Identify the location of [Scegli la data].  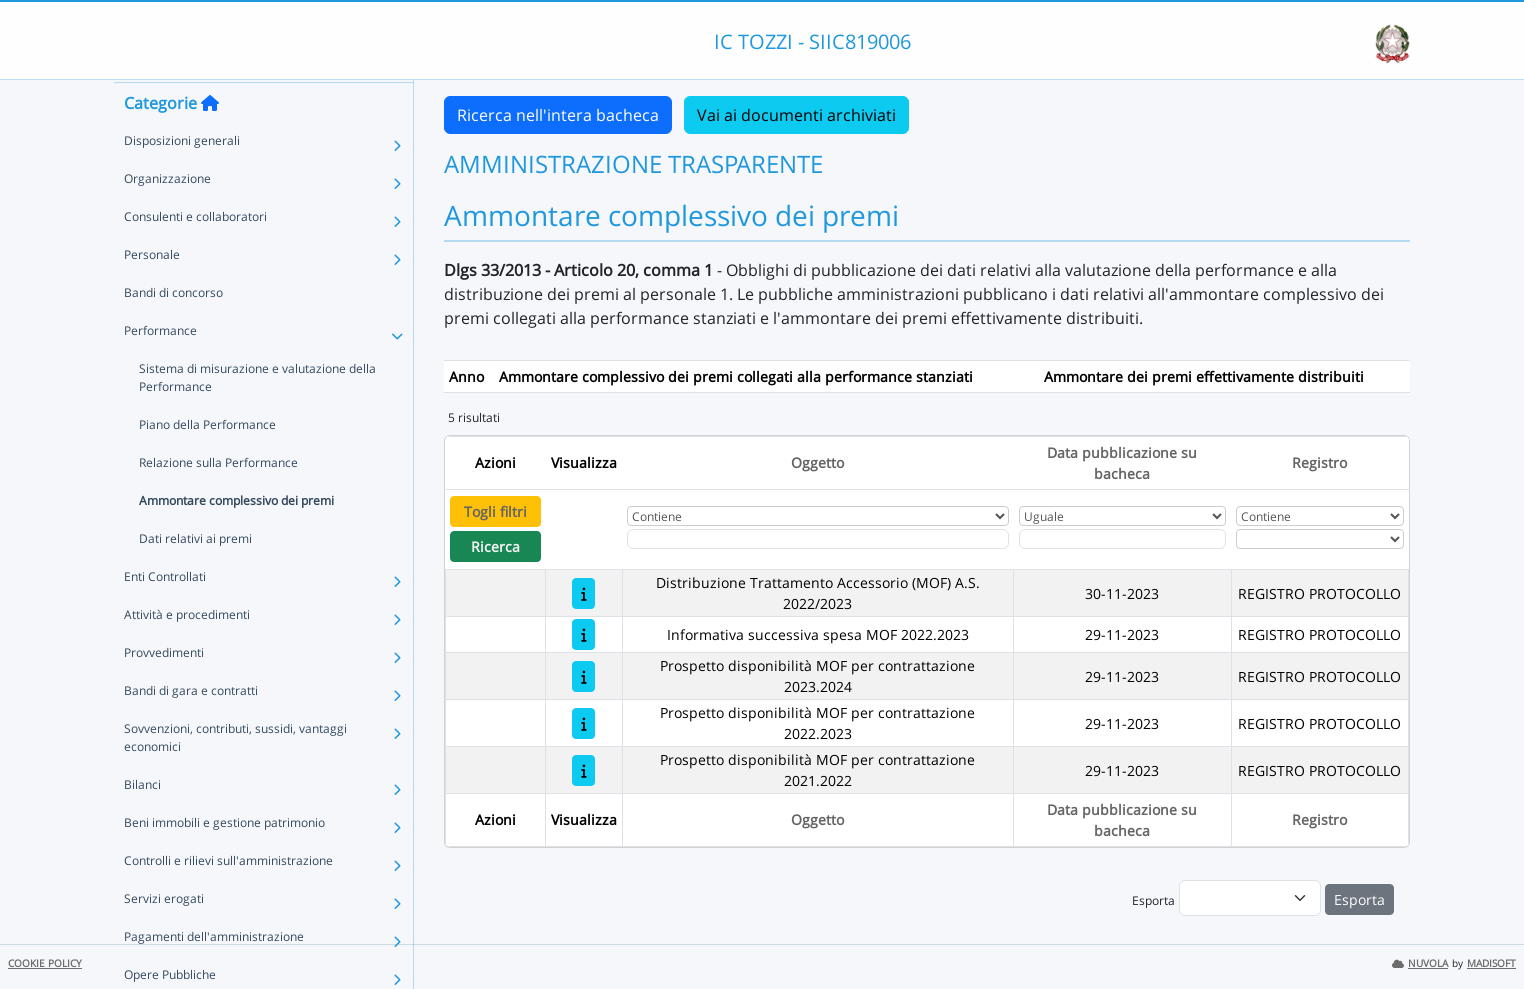
(1123, 539).